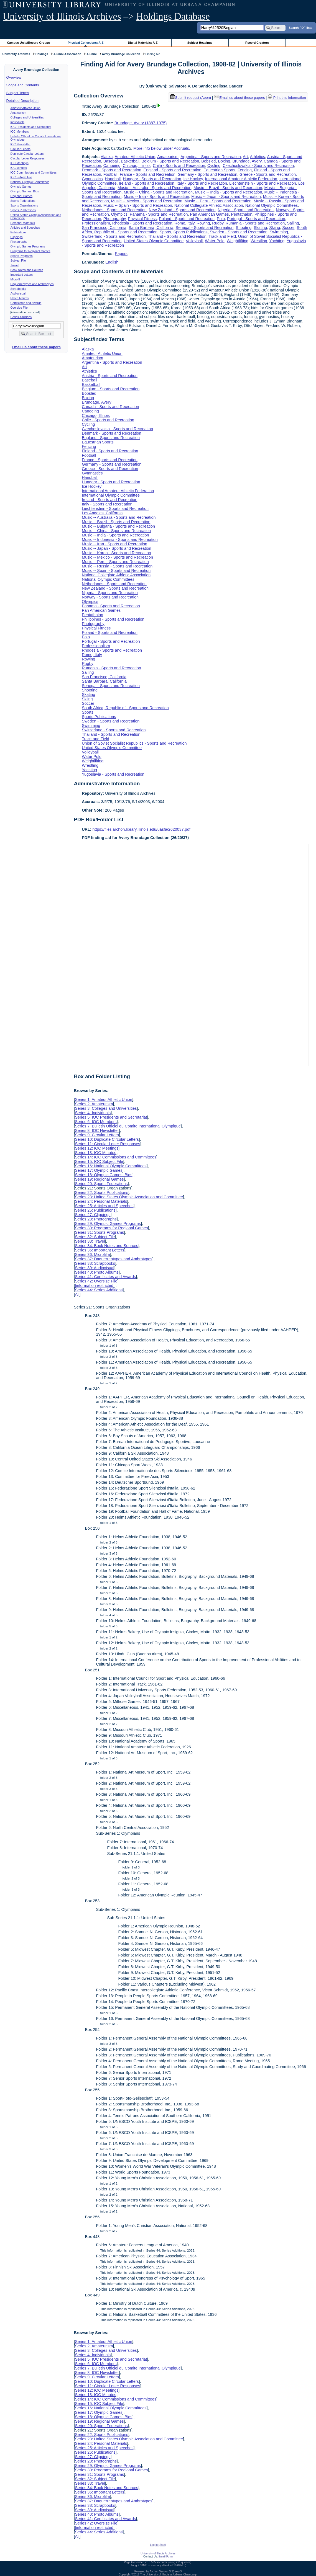  Describe the element at coordinates (276, 241) in the screenshot. I see `Yachting` at that location.